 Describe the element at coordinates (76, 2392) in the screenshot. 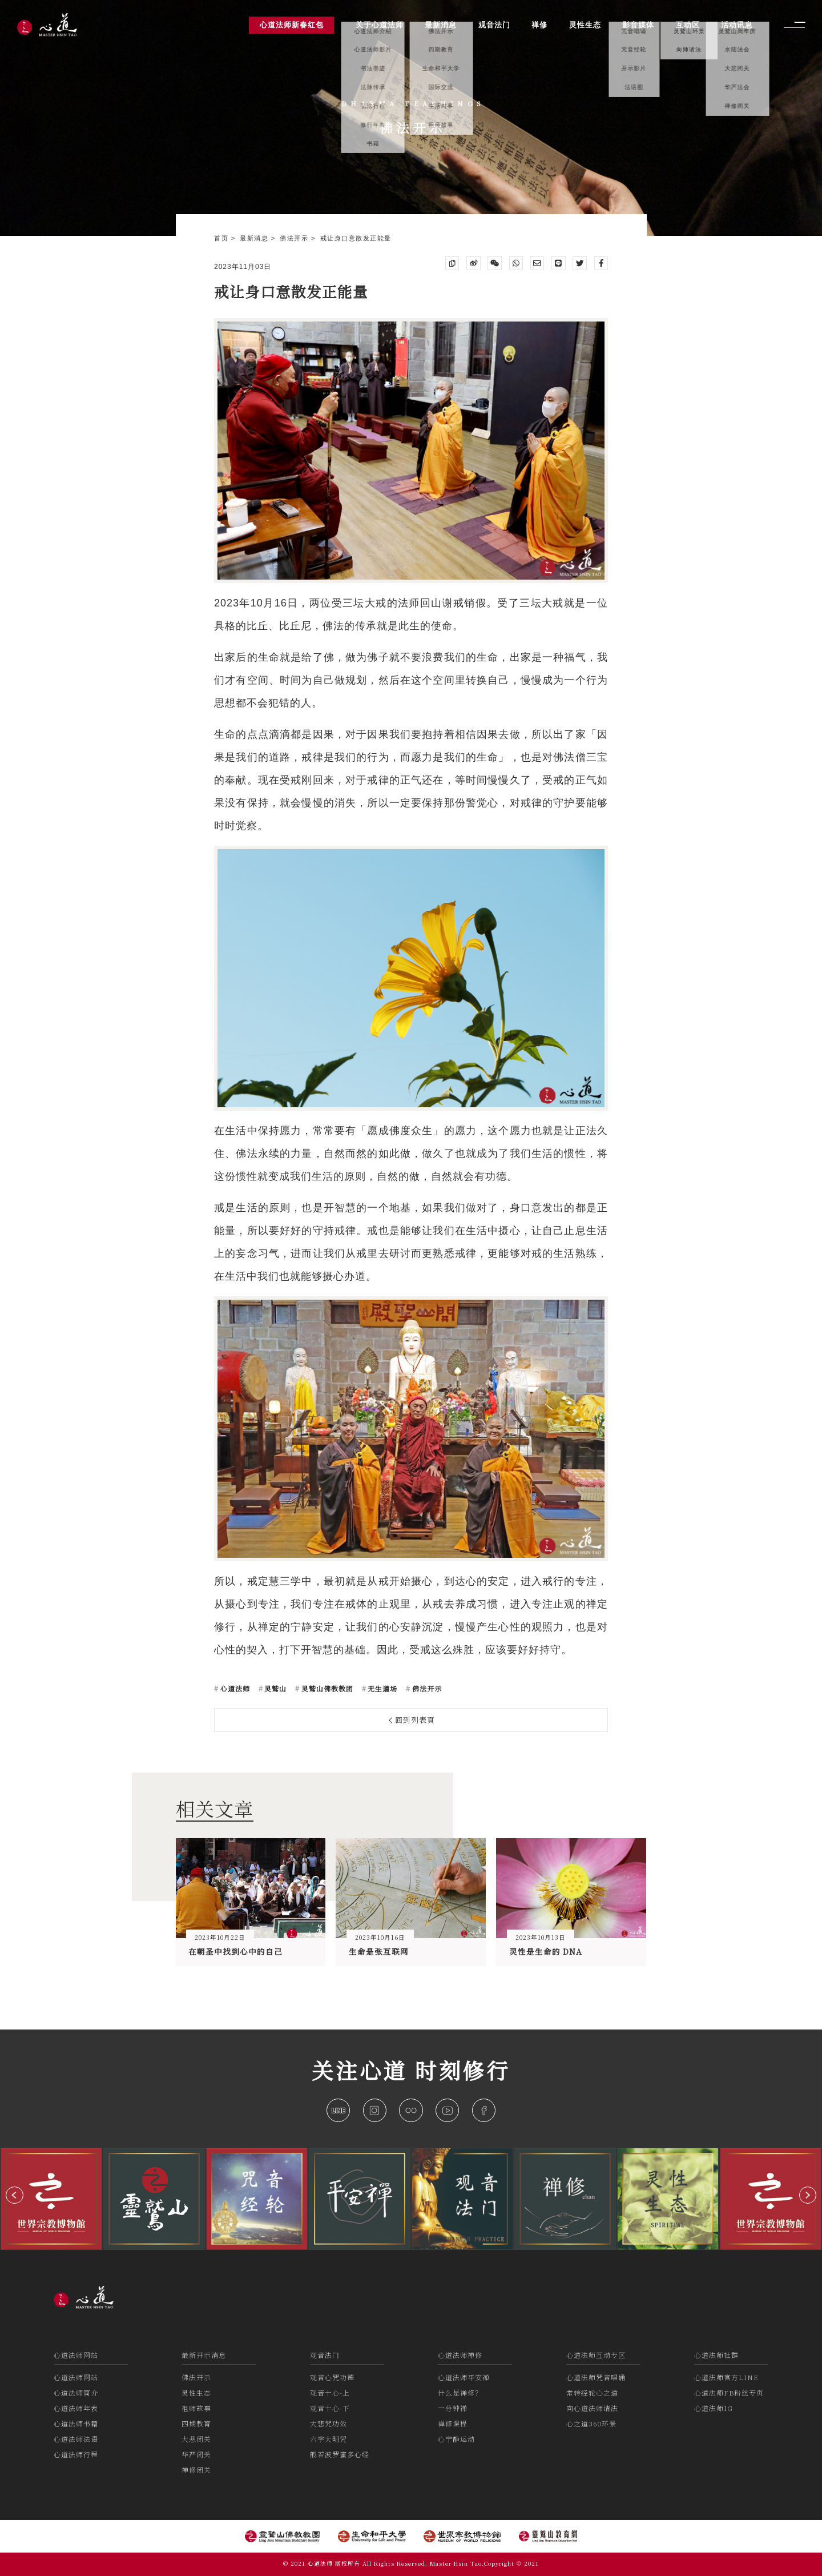

I see `心道法师简介` at that location.